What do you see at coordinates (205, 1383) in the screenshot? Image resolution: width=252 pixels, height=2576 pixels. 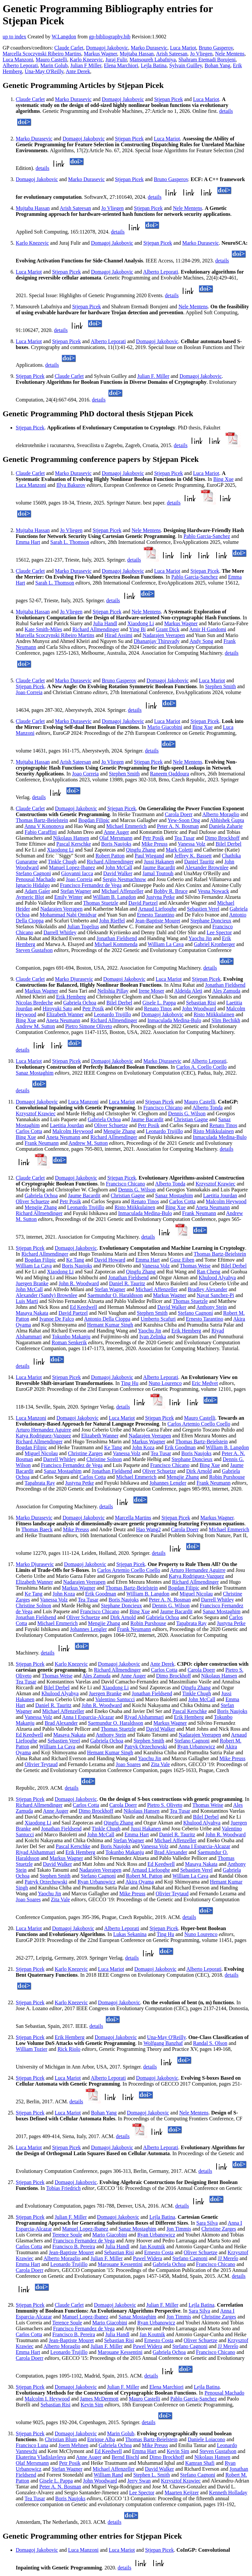 I see `Eric Medvet` at bounding box center [205, 1383].